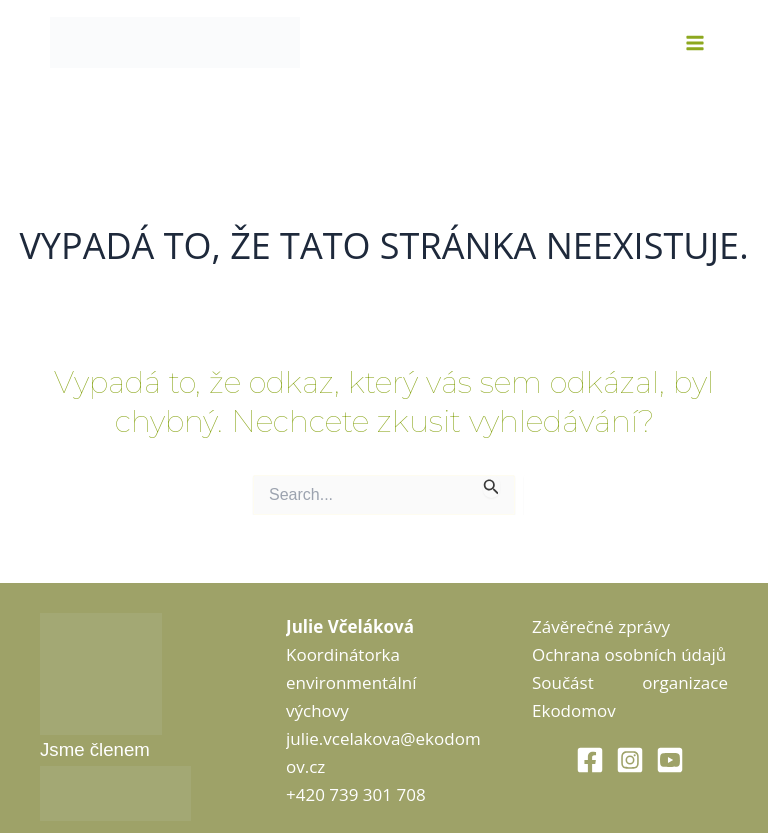 The width and height of the screenshot is (768, 833). I want to click on [Facebook], so click(590, 760).